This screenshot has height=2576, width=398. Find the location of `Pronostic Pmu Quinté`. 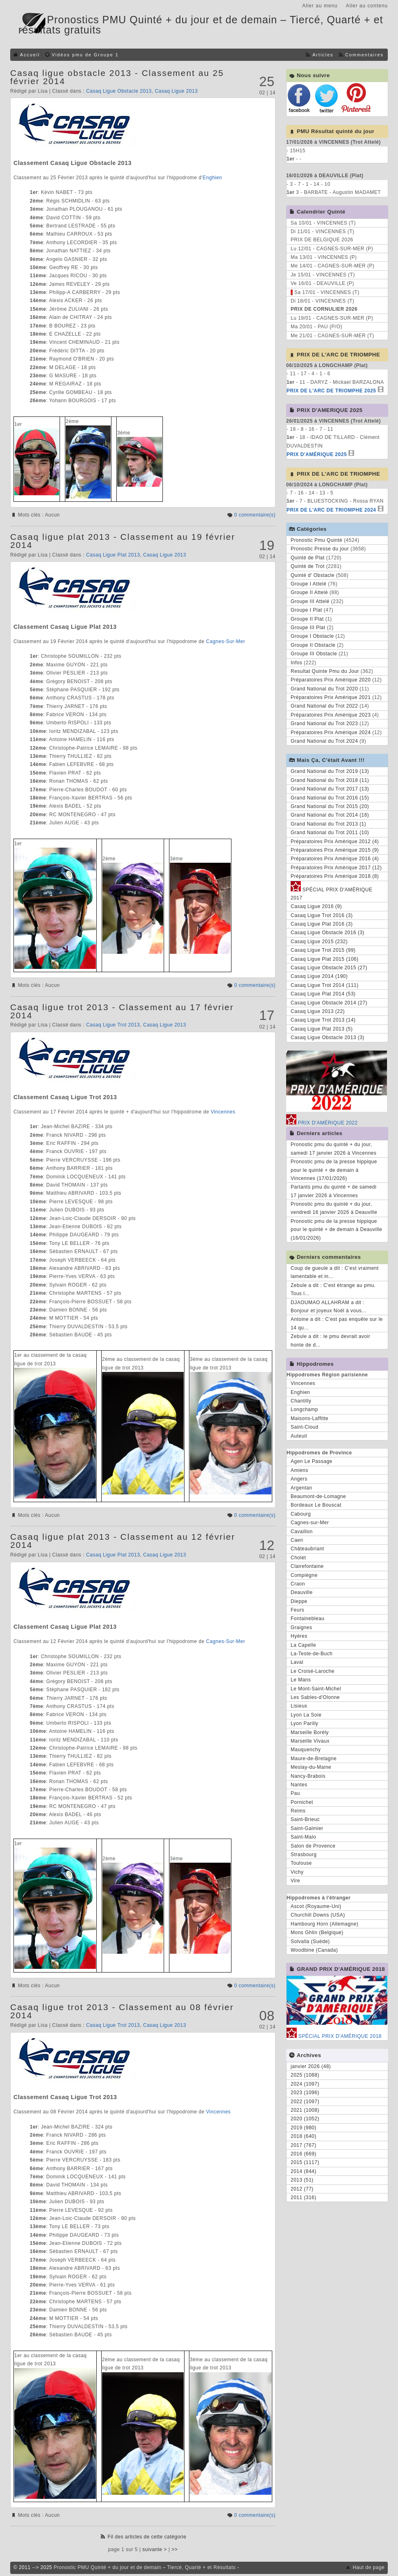

Pronostic Pmu Quinté is located at coordinates (316, 540).